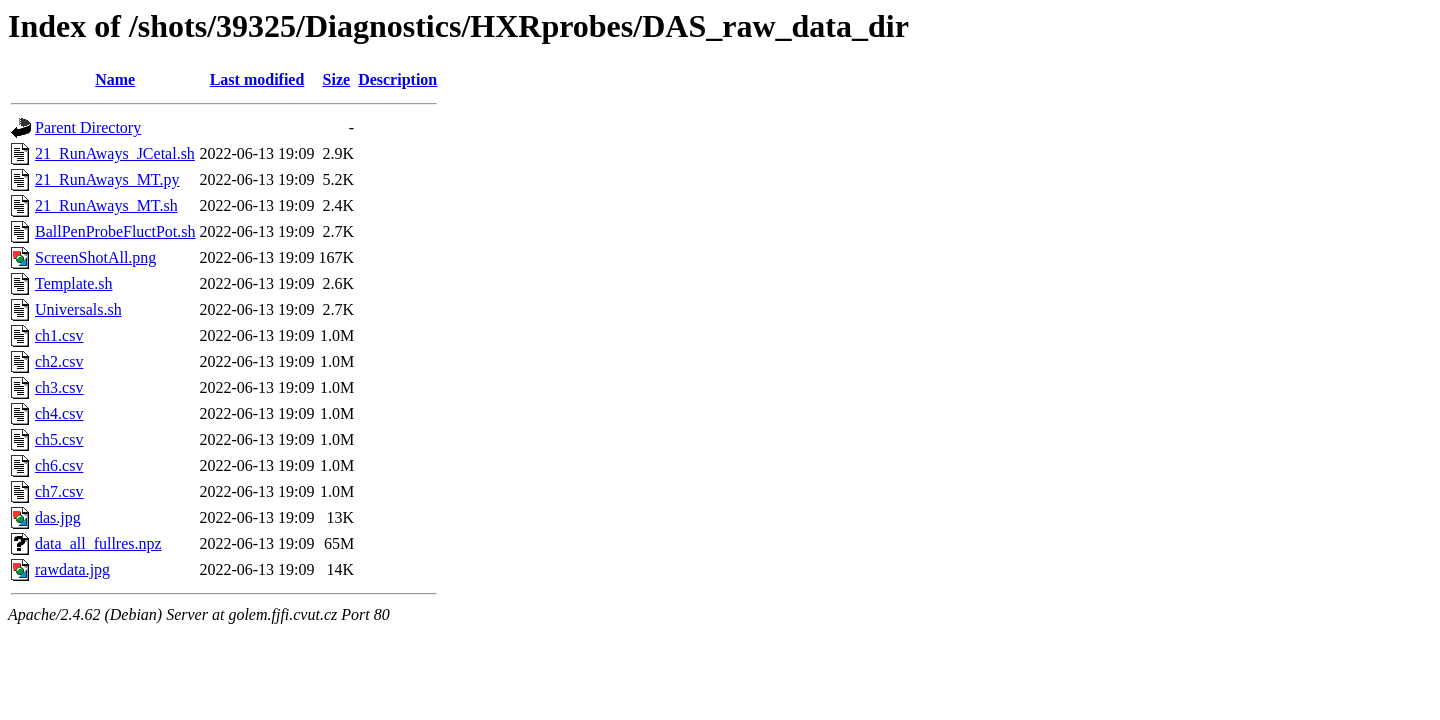 The height and width of the screenshot is (720, 1440). What do you see at coordinates (59, 335) in the screenshot?
I see `ch1.csv` at bounding box center [59, 335].